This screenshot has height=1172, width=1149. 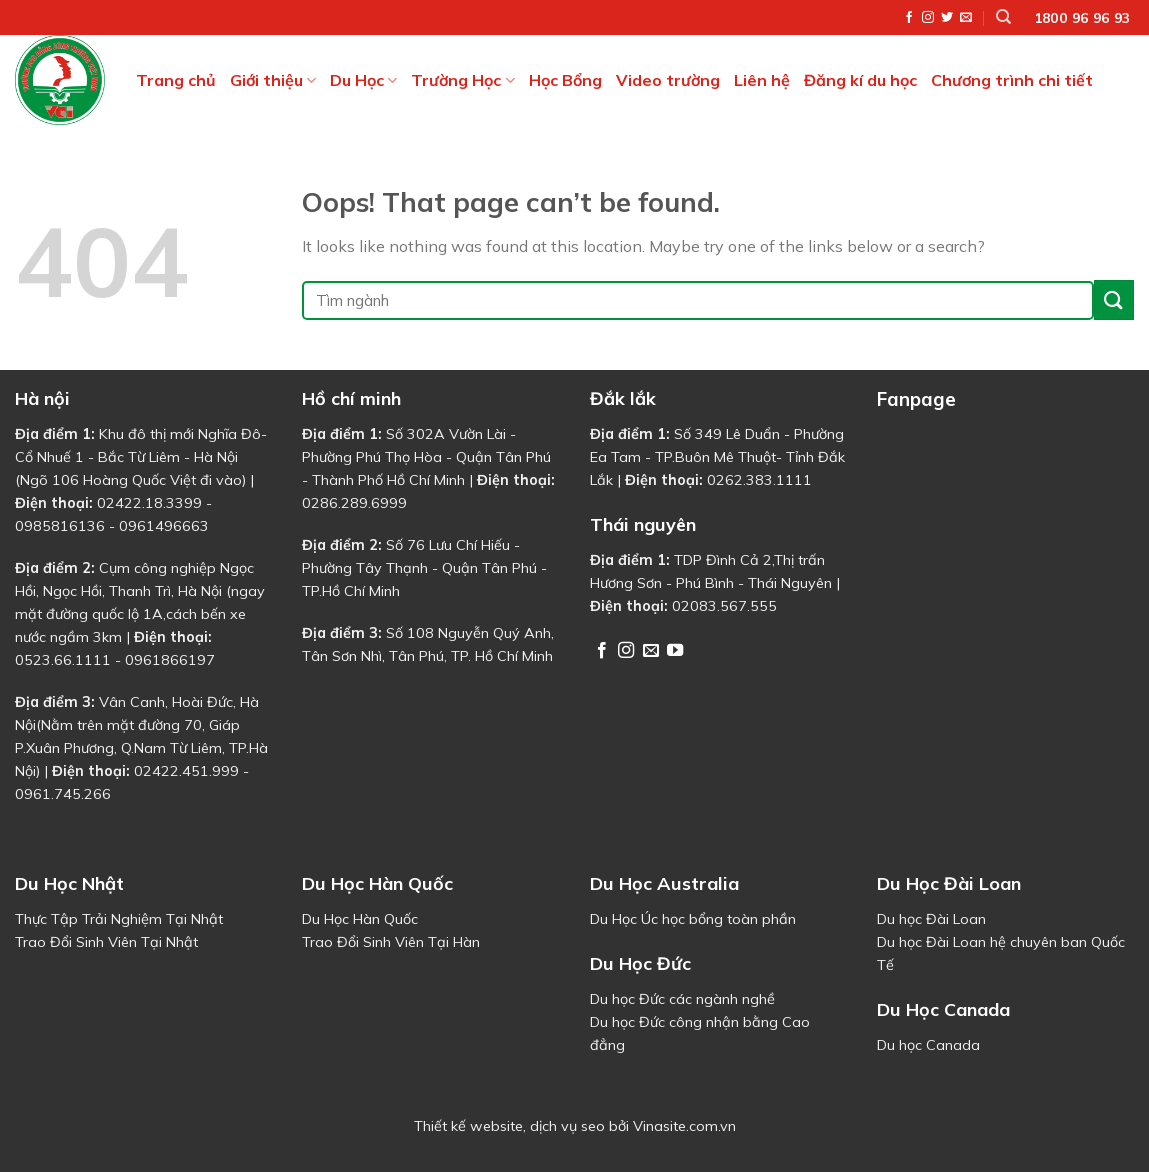 I want to click on Học Bổng, so click(x=565, y=80).